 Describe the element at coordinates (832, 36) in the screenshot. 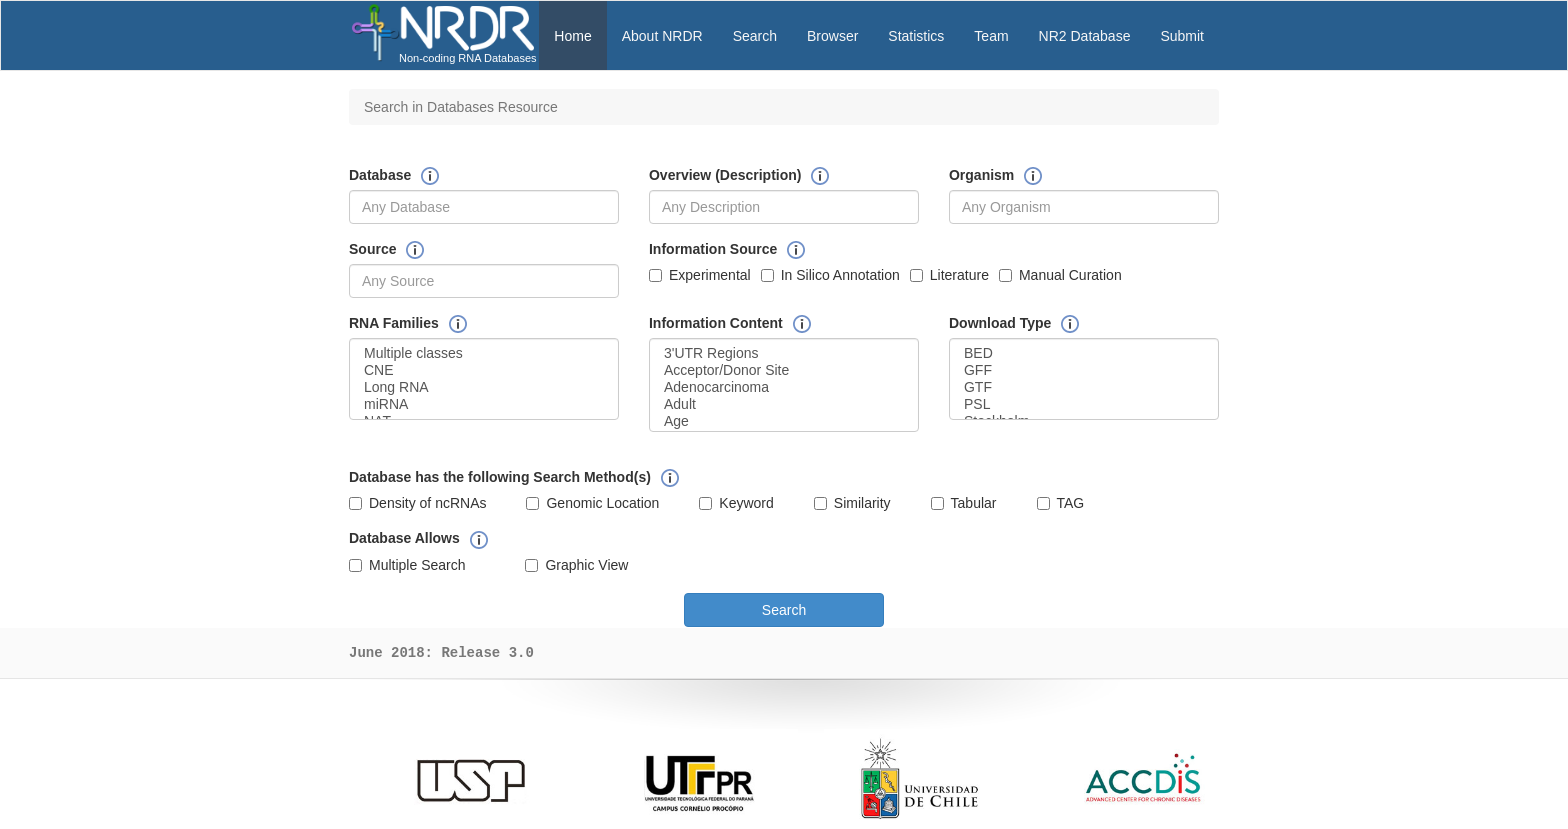

I see `Browser` at that location.